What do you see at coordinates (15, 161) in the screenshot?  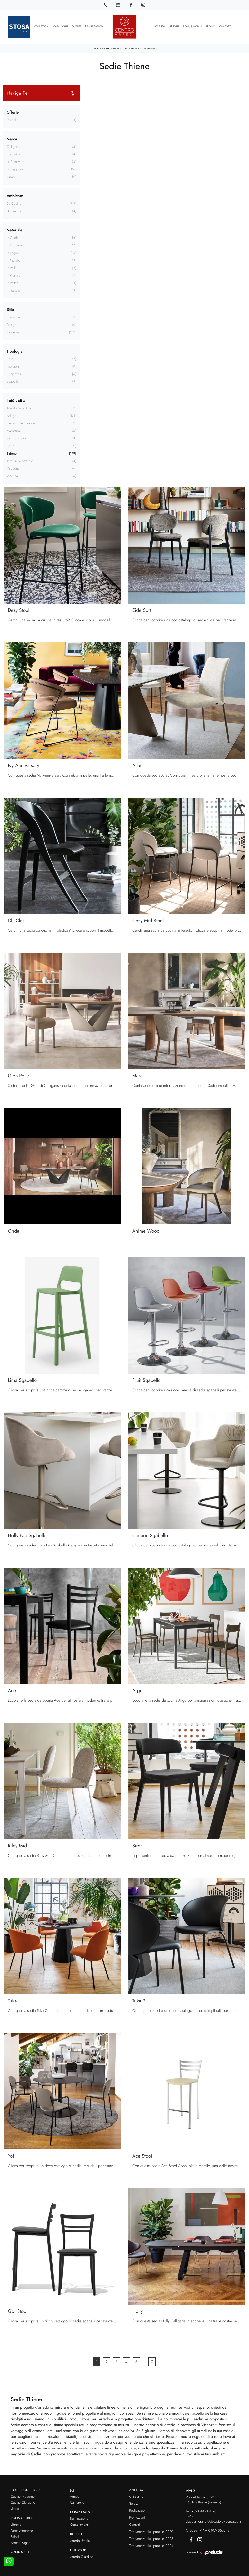 I see `La Primavera` at bounding box center [15, 161].